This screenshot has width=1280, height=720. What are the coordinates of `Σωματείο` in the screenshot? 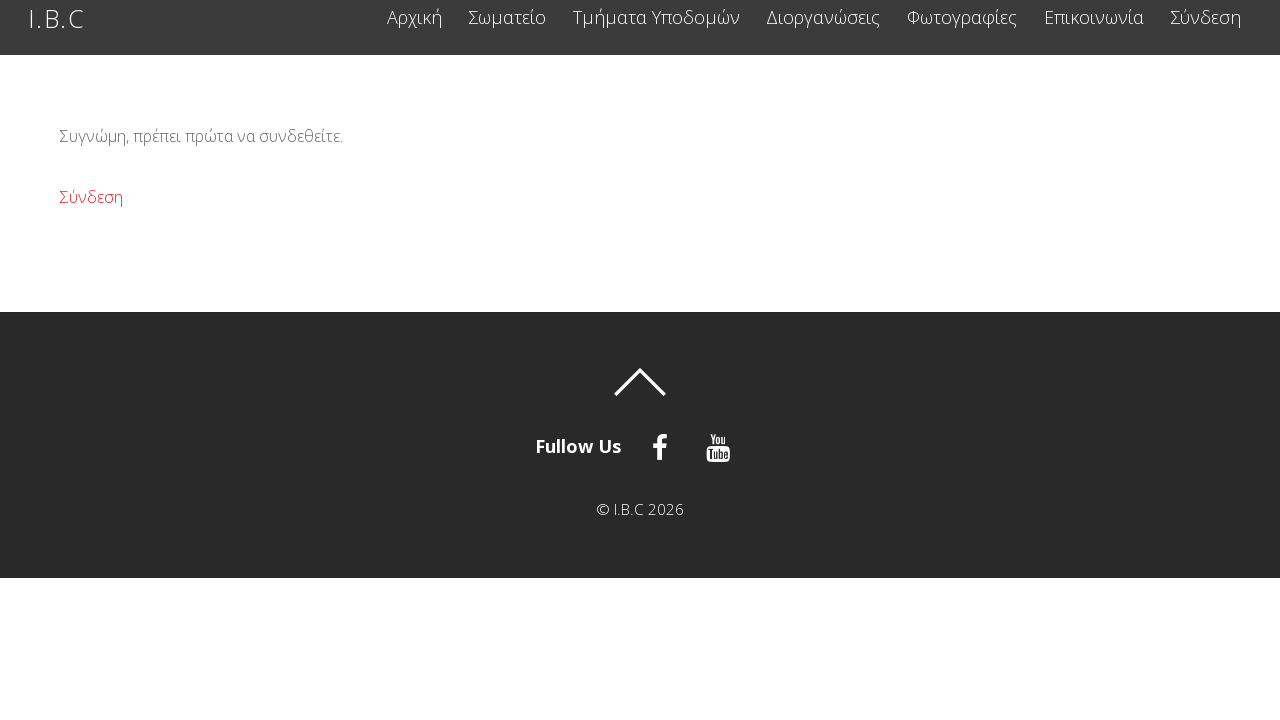 It's located at (507, 17).